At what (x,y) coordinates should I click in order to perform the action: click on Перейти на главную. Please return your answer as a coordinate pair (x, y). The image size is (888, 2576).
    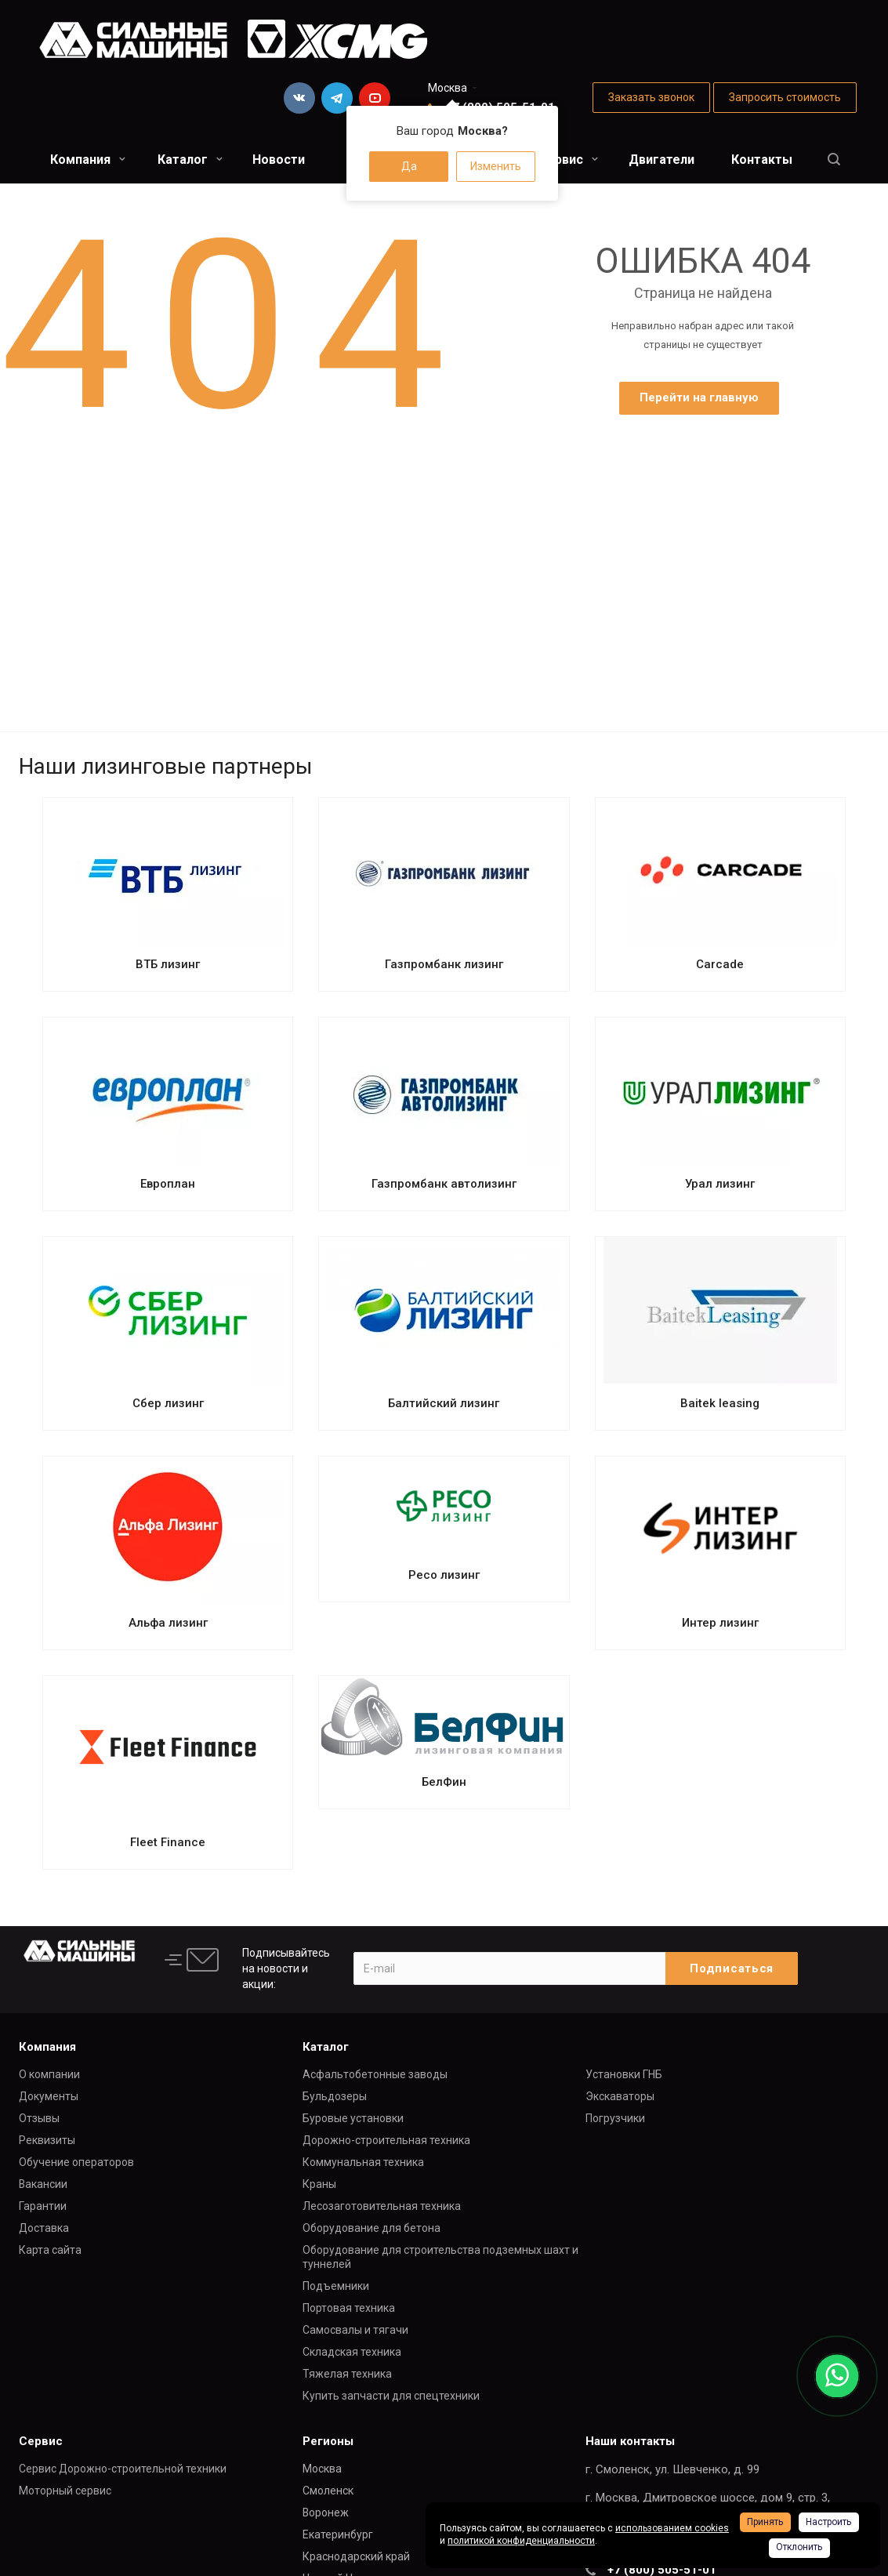
    Looking at the image, I should click on (699, 397).